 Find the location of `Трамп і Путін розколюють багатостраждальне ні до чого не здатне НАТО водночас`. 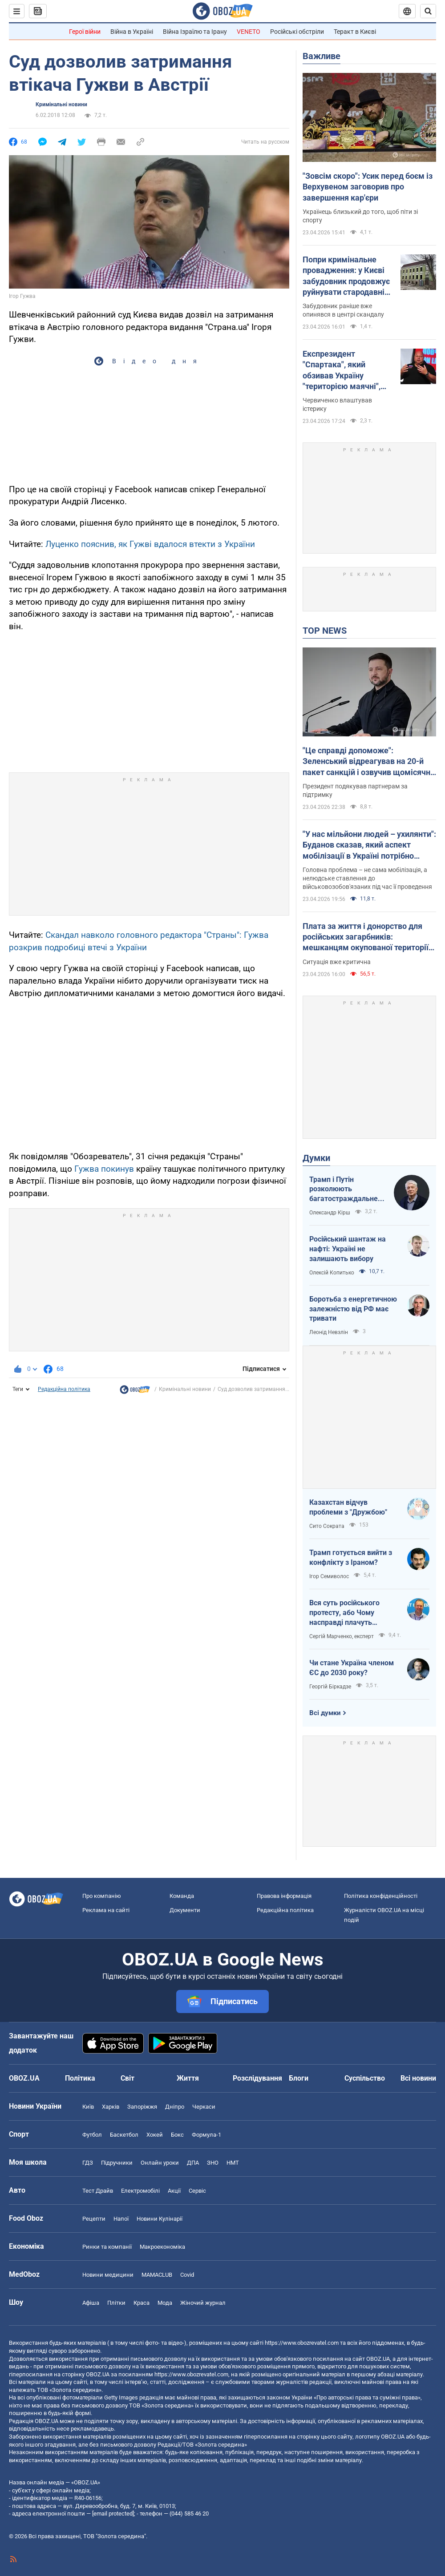

Трамп і Путін розколюють багатостраждальне ні до чого не здатне НАТО водночас is located at coordinates (343, 1189).